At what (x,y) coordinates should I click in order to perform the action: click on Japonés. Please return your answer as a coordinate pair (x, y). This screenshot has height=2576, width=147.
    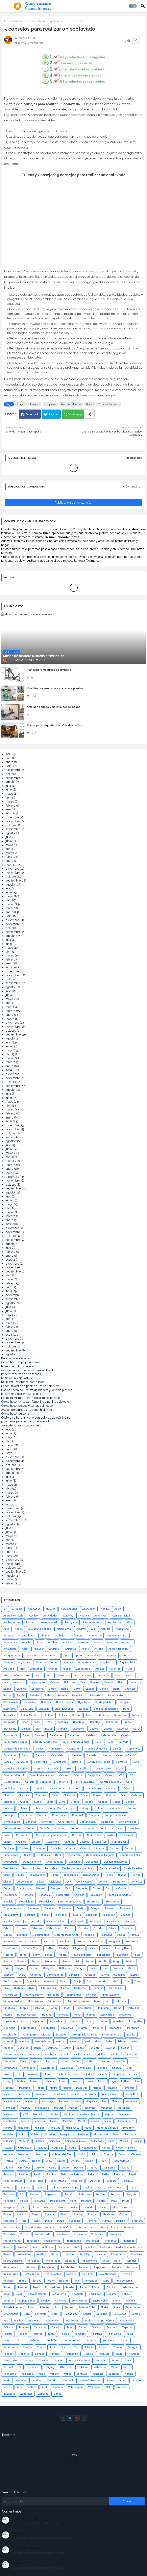
    Looking at the image, I should click on (23, 2048).